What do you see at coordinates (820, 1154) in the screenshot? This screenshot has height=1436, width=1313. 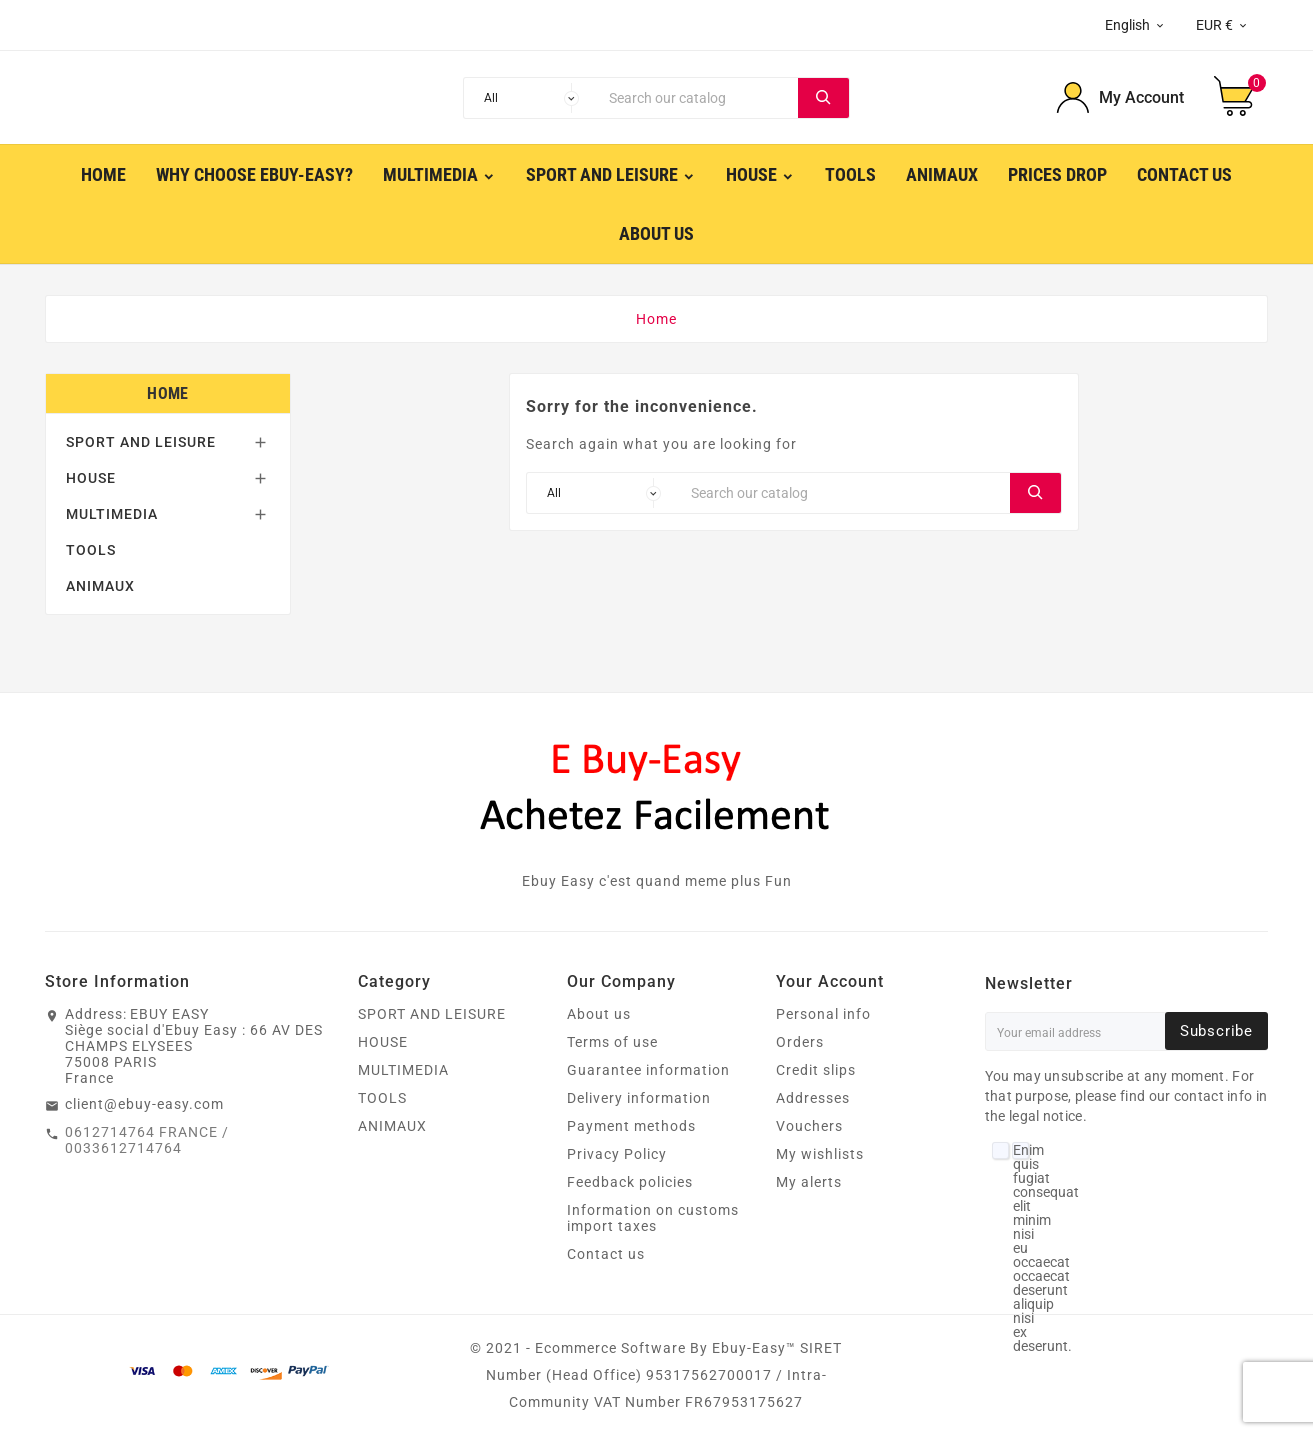 I see `My wishlists` at bounding box center [820, 1154].